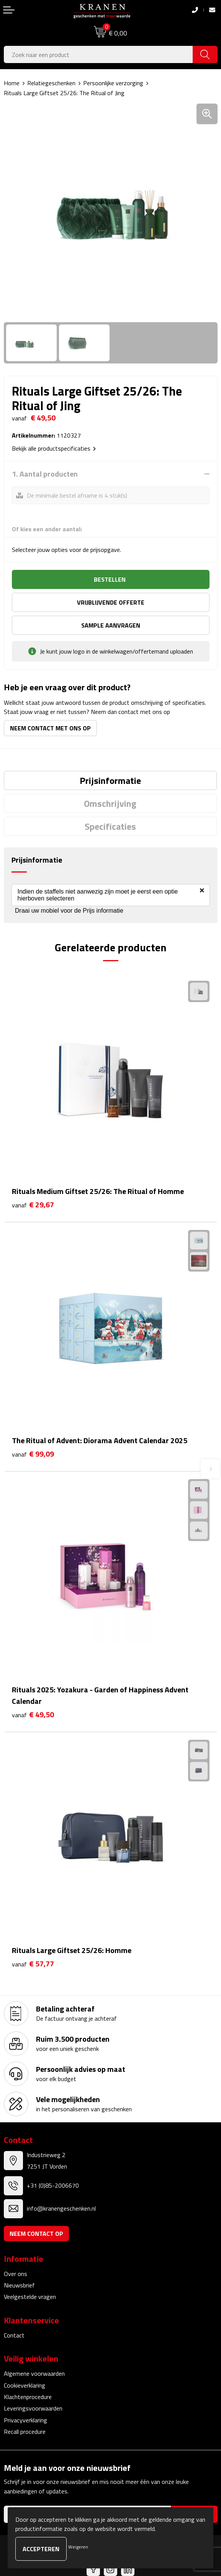 Image resolution: width=221 pixels, height=2576 pixels. What do you see at coordinates (33, 2408) in the screenshot?
I see `Leveringsvoorwaarden` at bounding box center [33, 2408].